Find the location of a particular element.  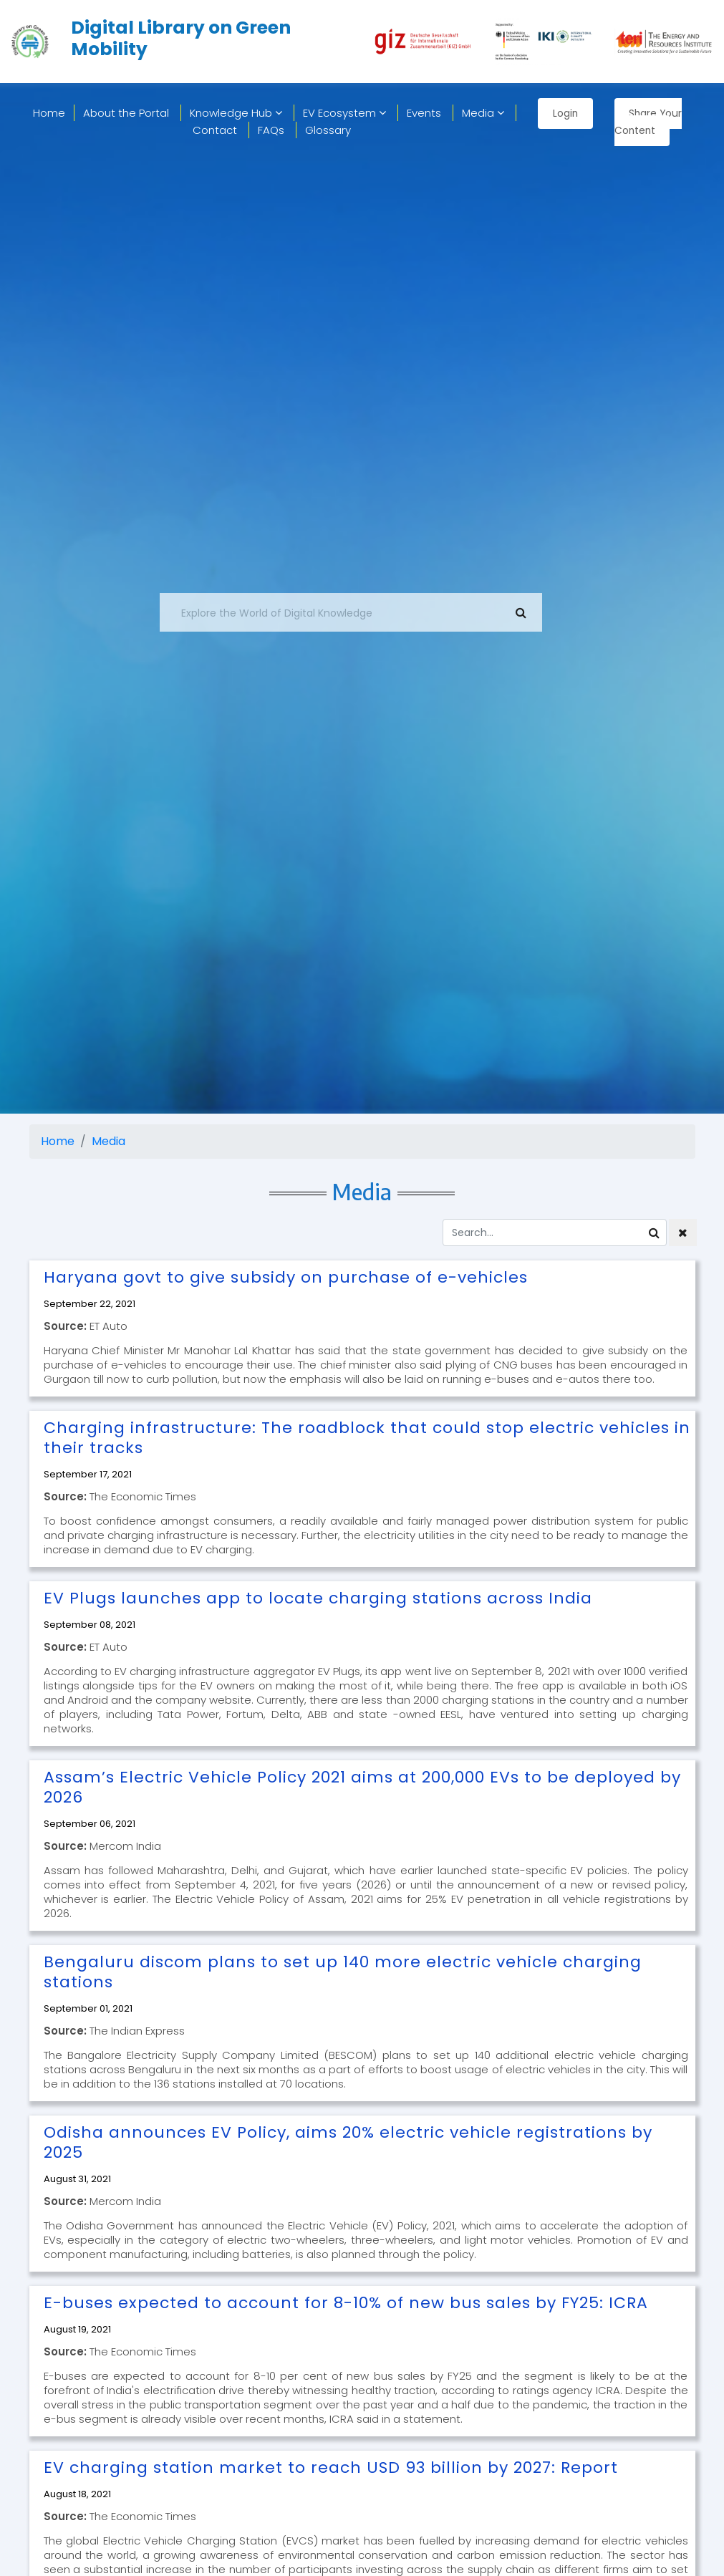

Contact is located at coordinates (215, 130).